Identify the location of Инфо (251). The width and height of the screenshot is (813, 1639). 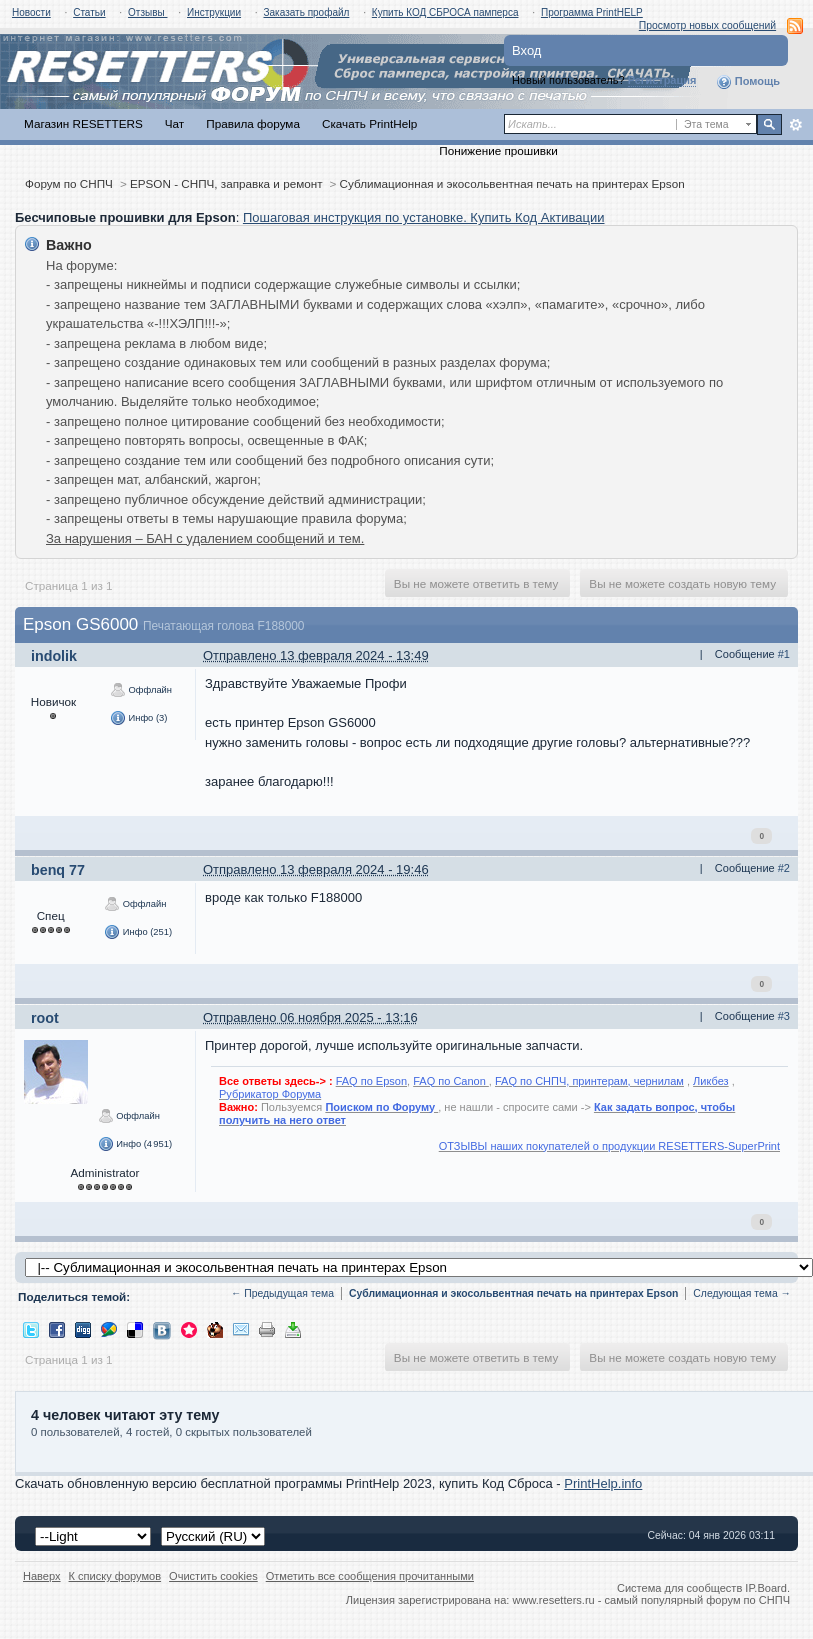
(138, 932).